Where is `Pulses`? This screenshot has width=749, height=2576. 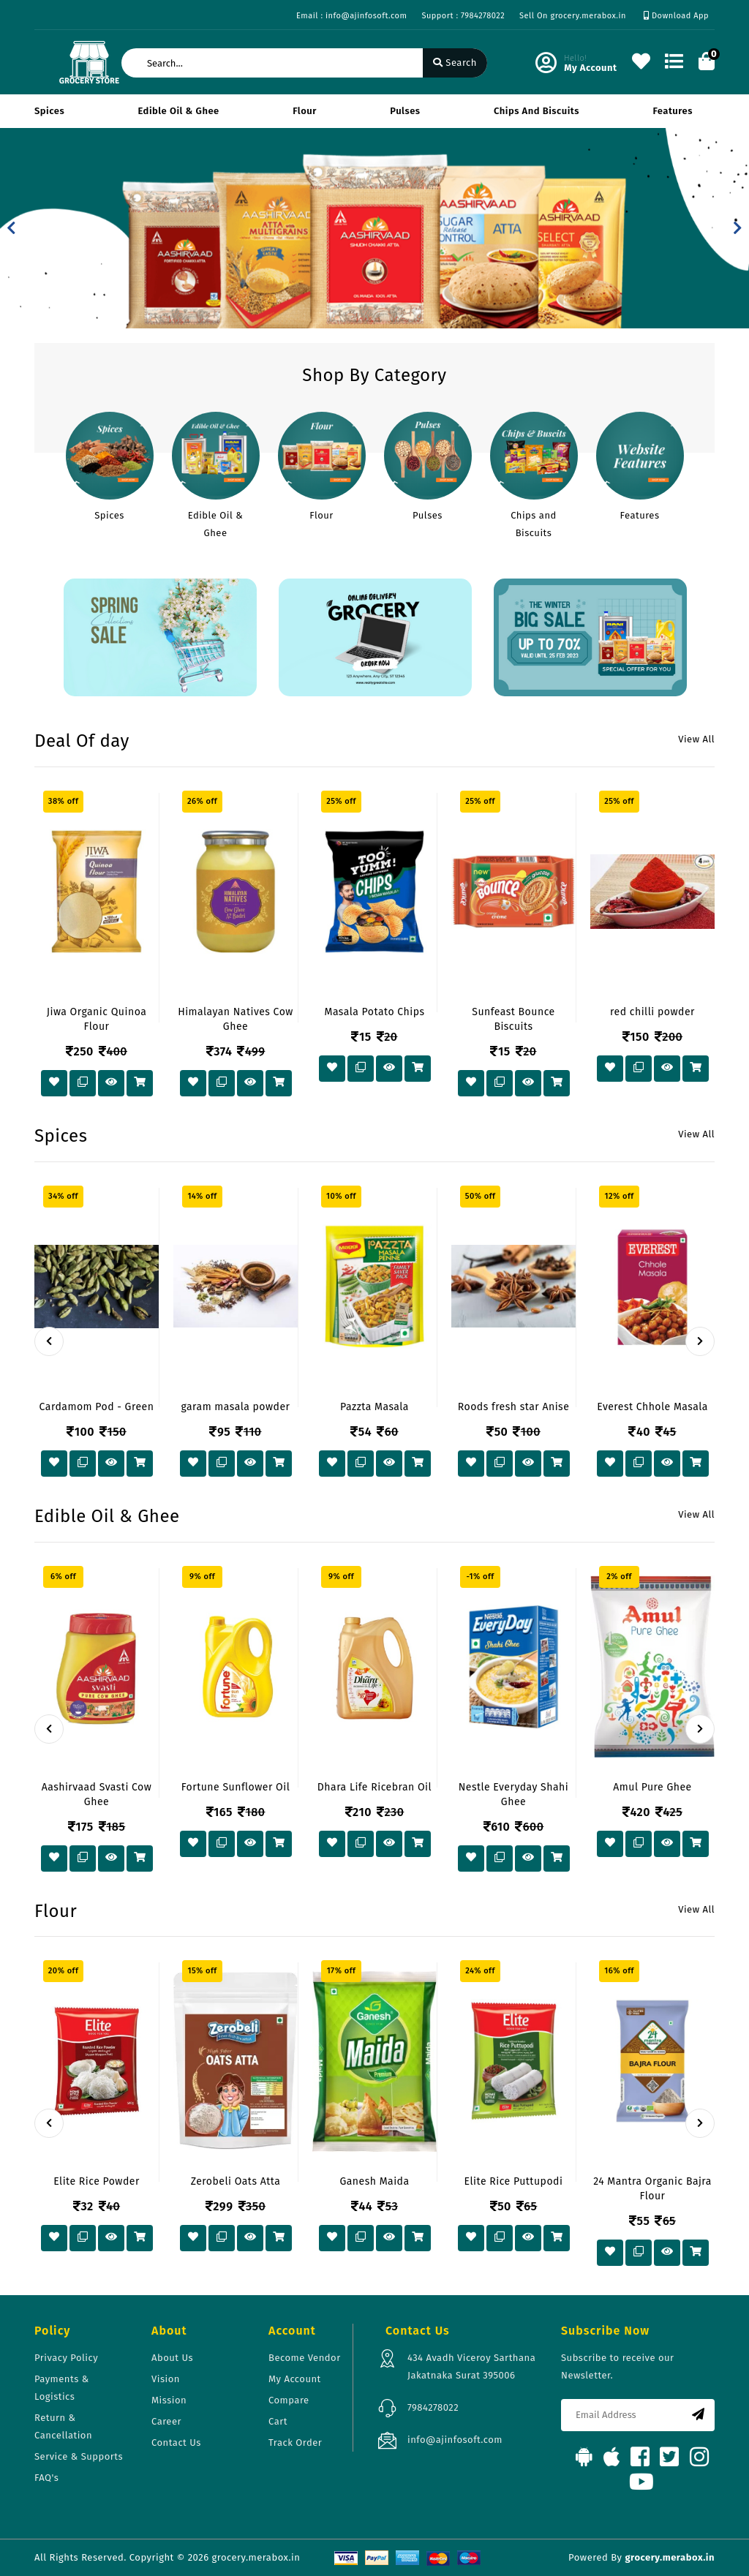
Pulses is located at coordinates (405, 110).